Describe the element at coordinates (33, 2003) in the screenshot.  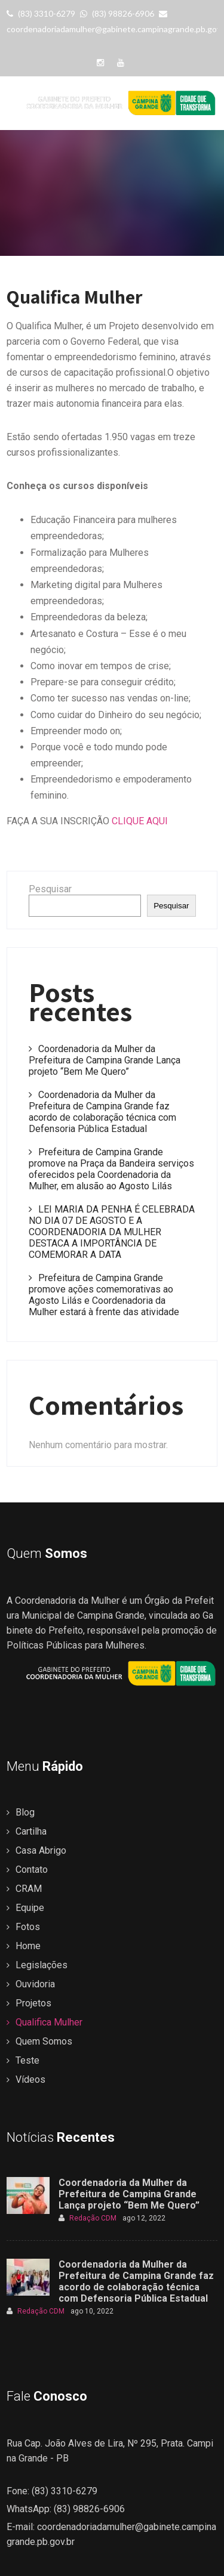
I see `Projetos` at that location.